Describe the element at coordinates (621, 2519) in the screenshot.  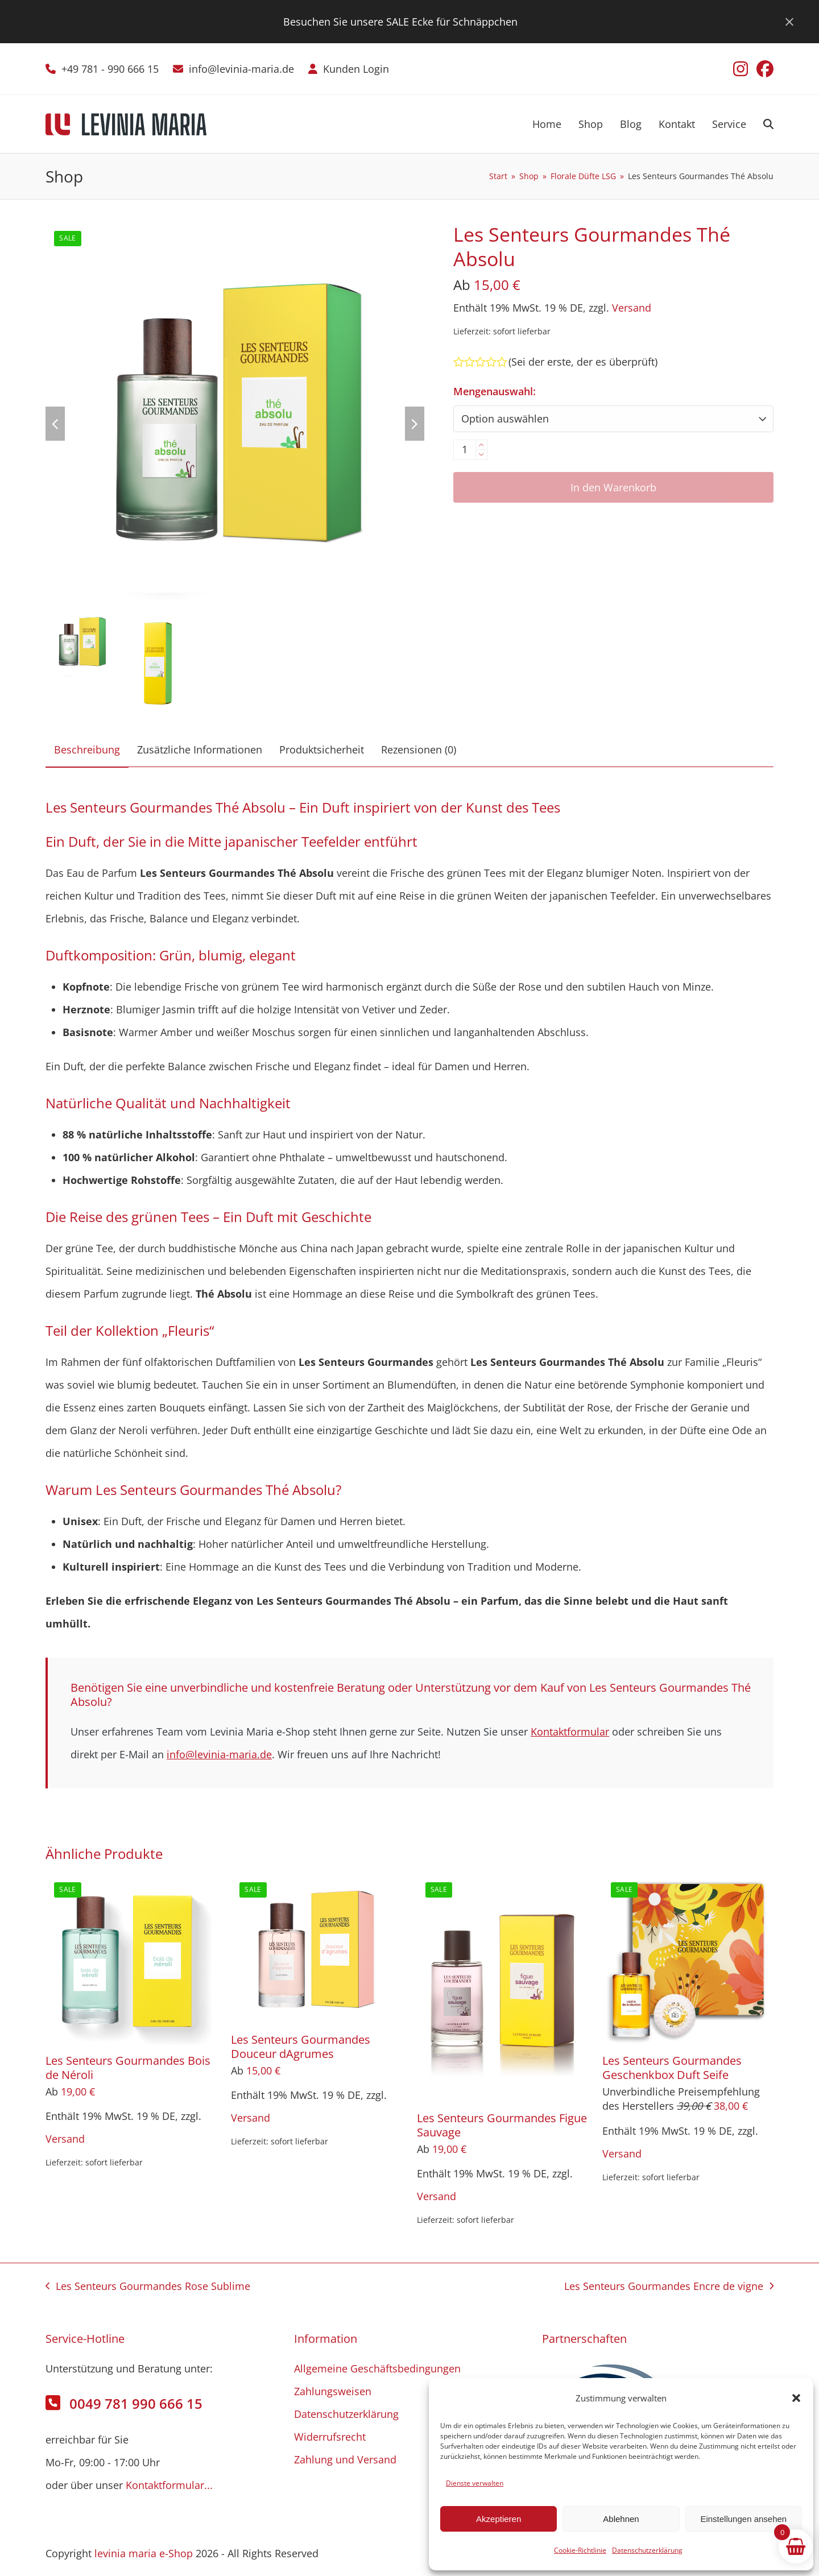
I see `Ablehnen` at that location.